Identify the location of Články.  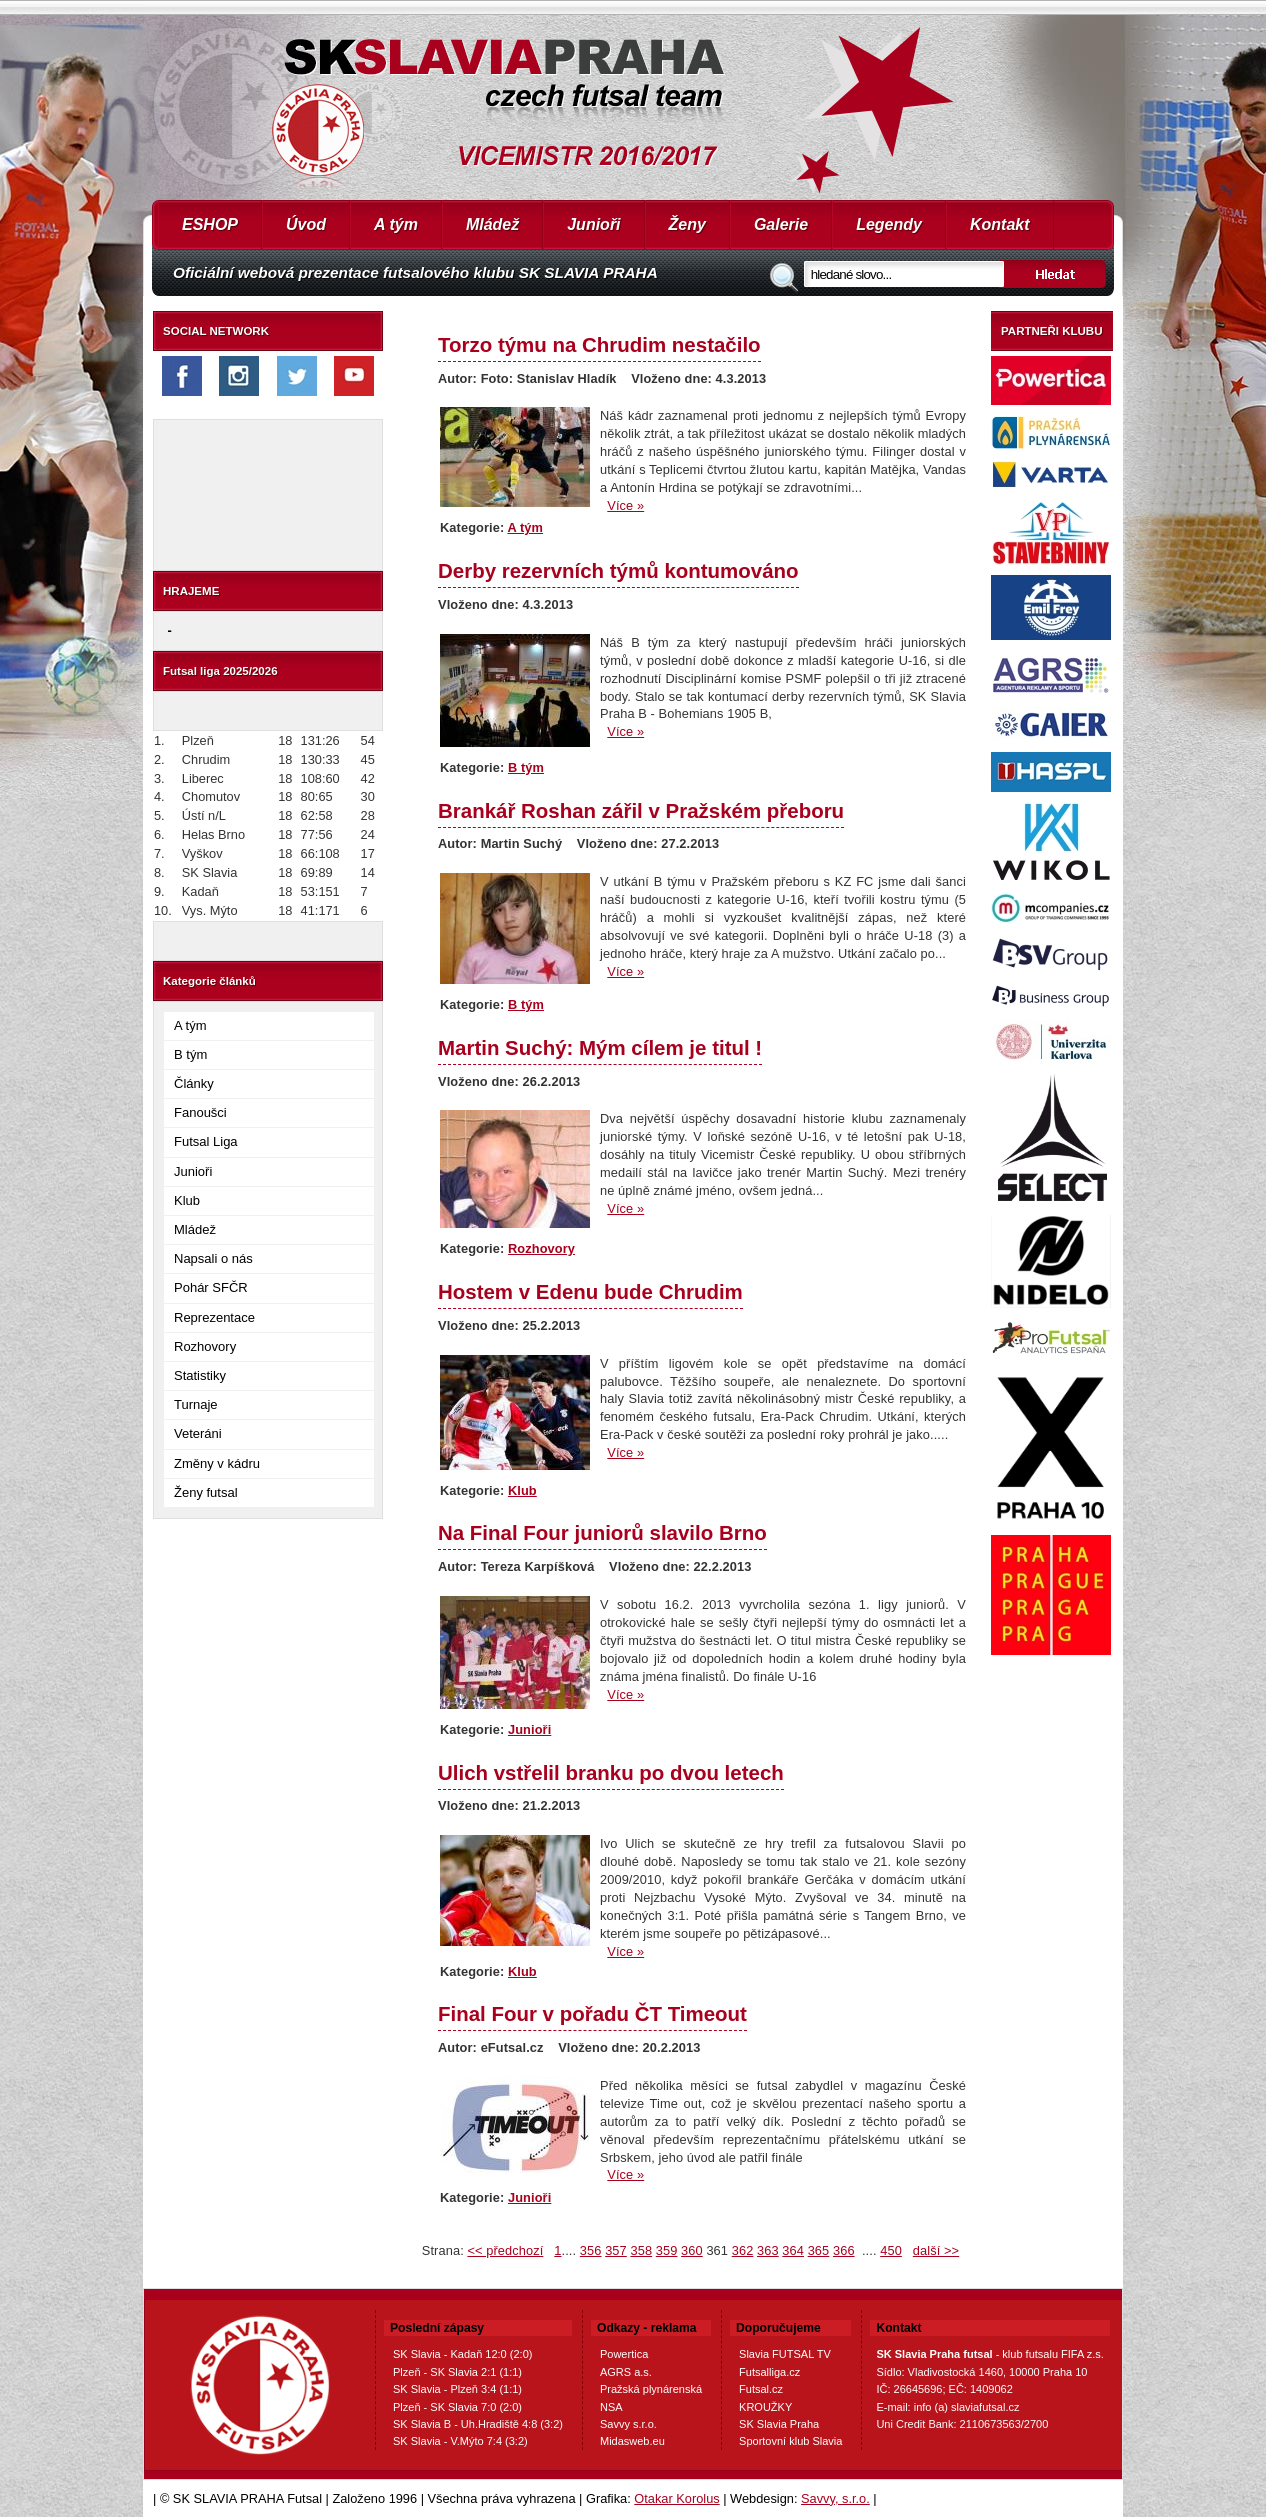
(194, 1083).